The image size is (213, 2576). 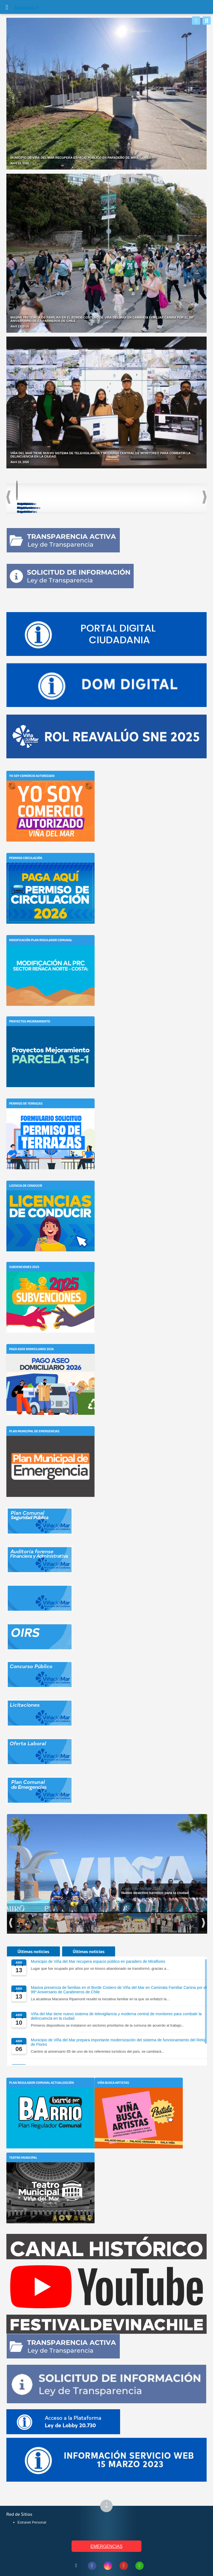 I want to click on [Ver foto: Playa del Deporte activa el verano 2026 junto al mar], so click(x=147, y=1923).